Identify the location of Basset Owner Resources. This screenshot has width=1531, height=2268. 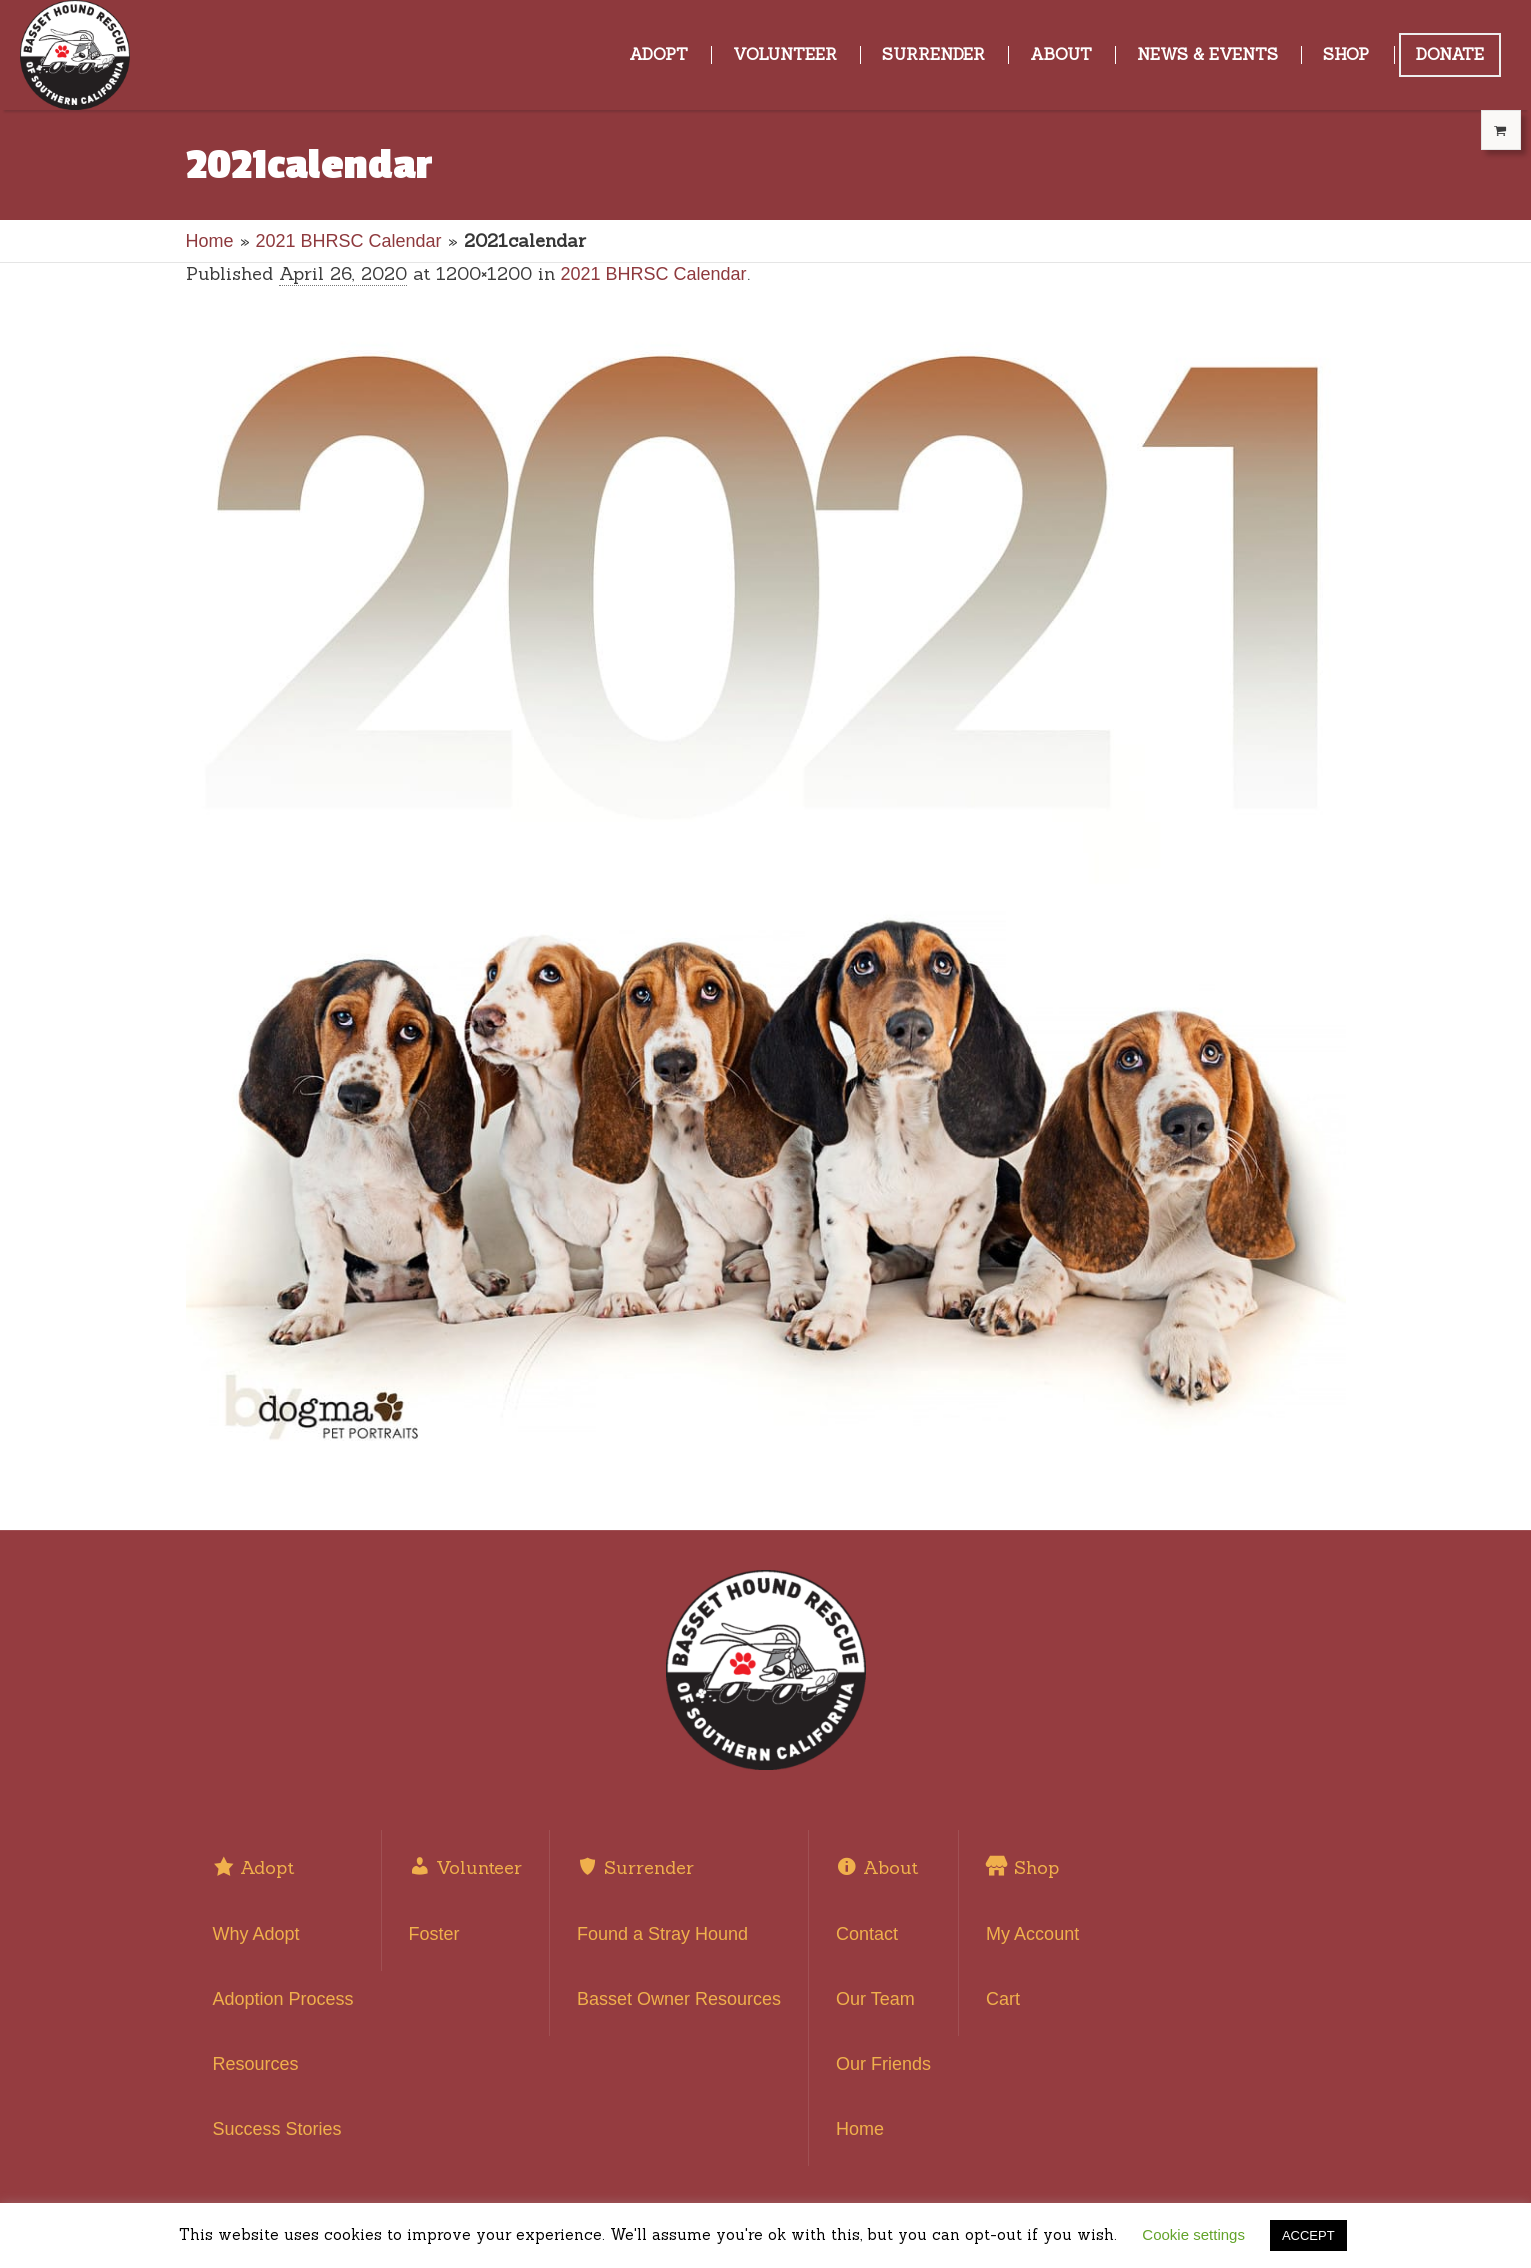
(679, 1999).